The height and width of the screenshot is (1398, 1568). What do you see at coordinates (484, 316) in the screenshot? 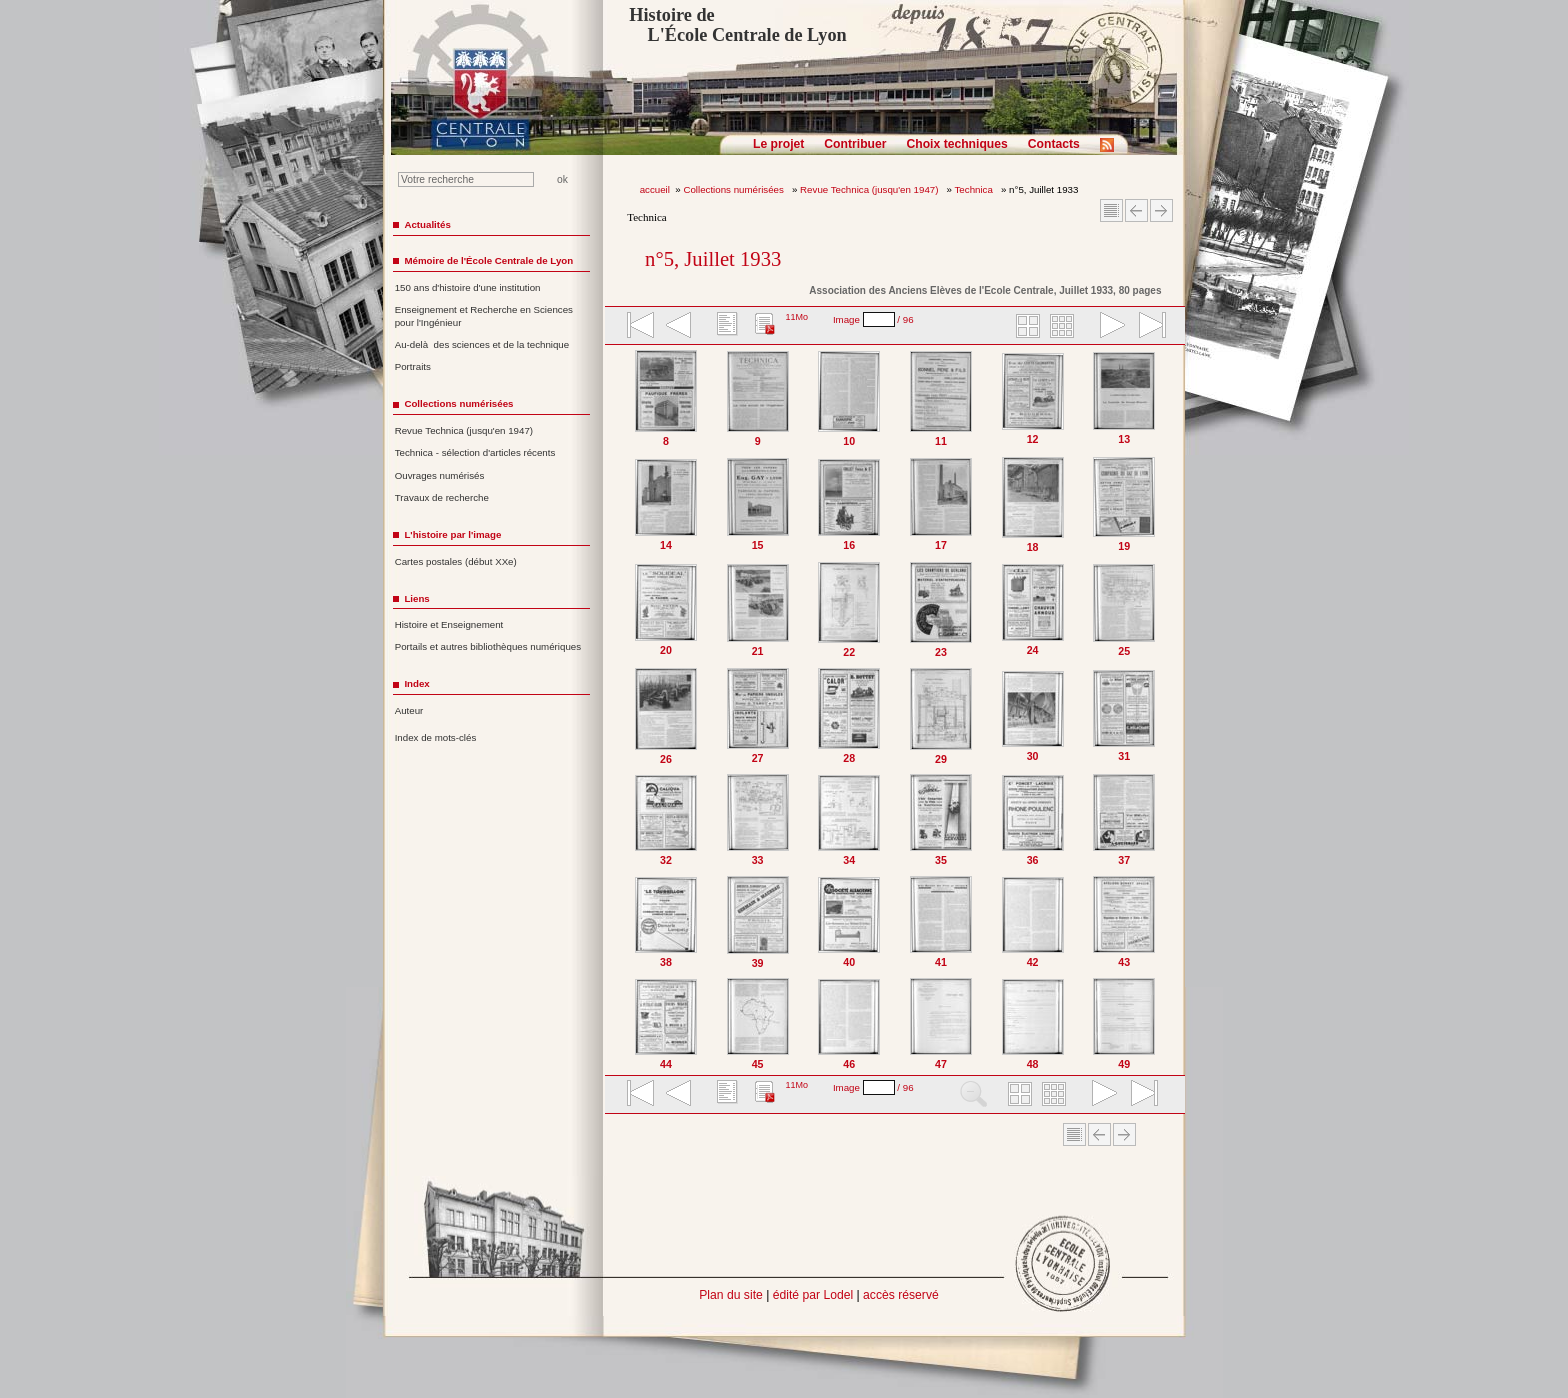
I see `Enseignement et Recherche en Sciences pour l'Ingénieur` at bounding box center [484, 316].